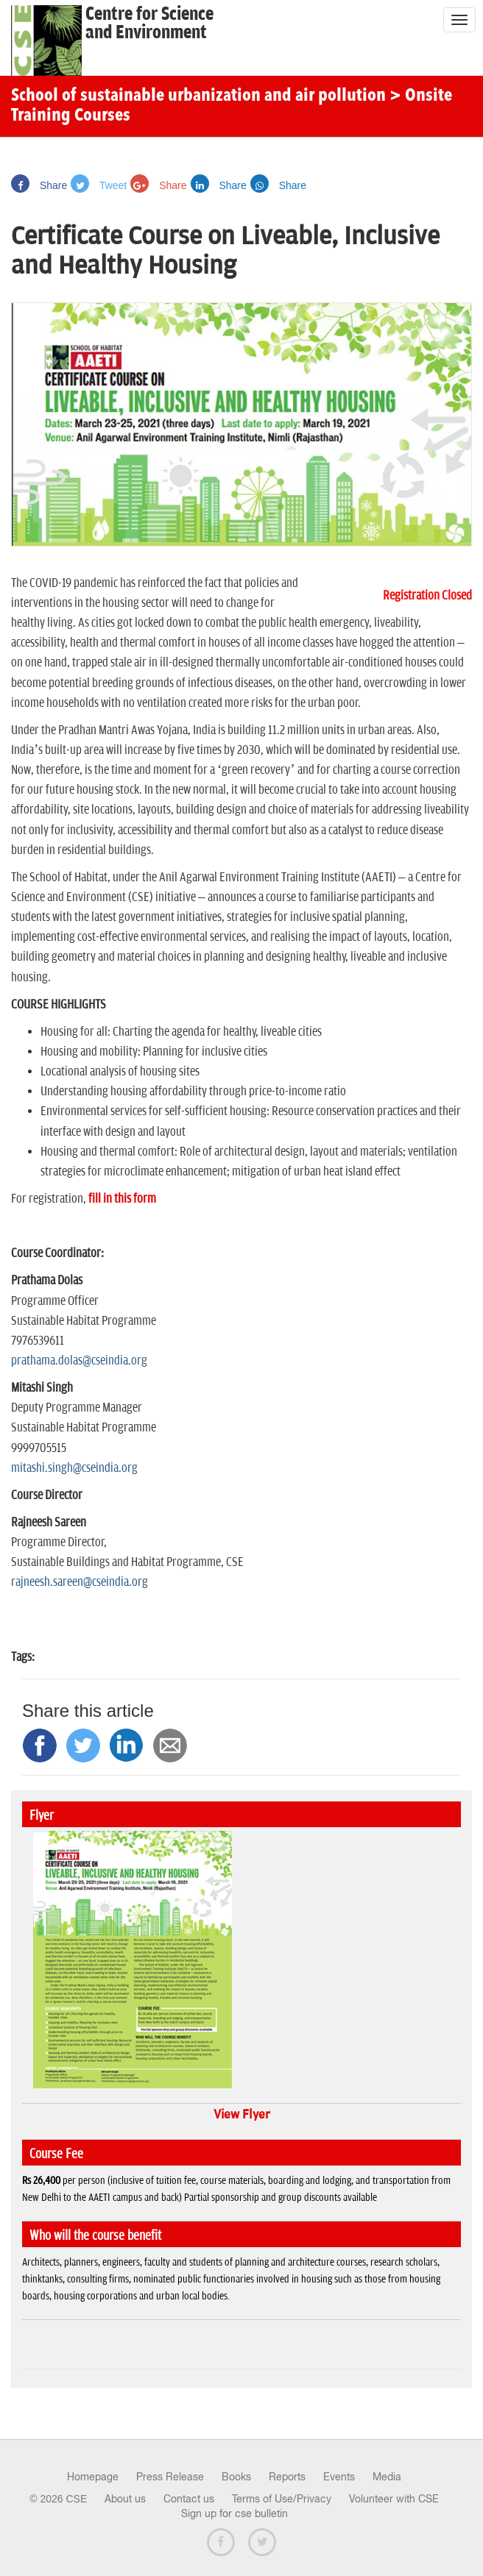 The width and height of the screenshot is (483, 2576). Describe the element at coordinates (188, 2499) in the screenshot. I see `Contact us` at that location.